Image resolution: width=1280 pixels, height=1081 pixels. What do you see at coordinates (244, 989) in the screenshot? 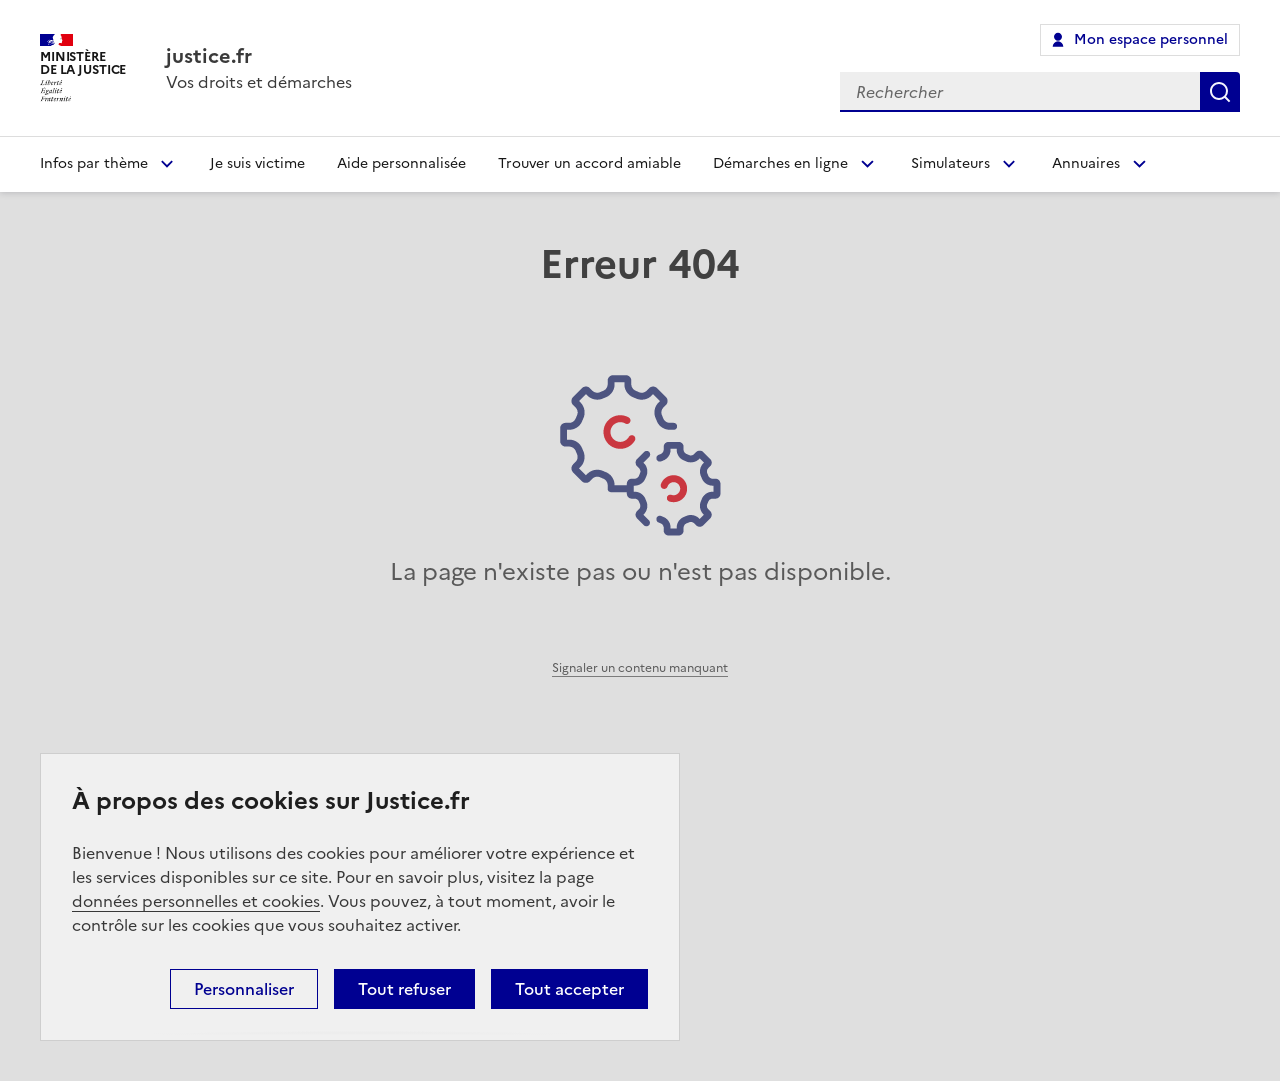
I see `Personnaliser [Personnaliser (fenêtre modale)]` at bounding box center [244, 989].